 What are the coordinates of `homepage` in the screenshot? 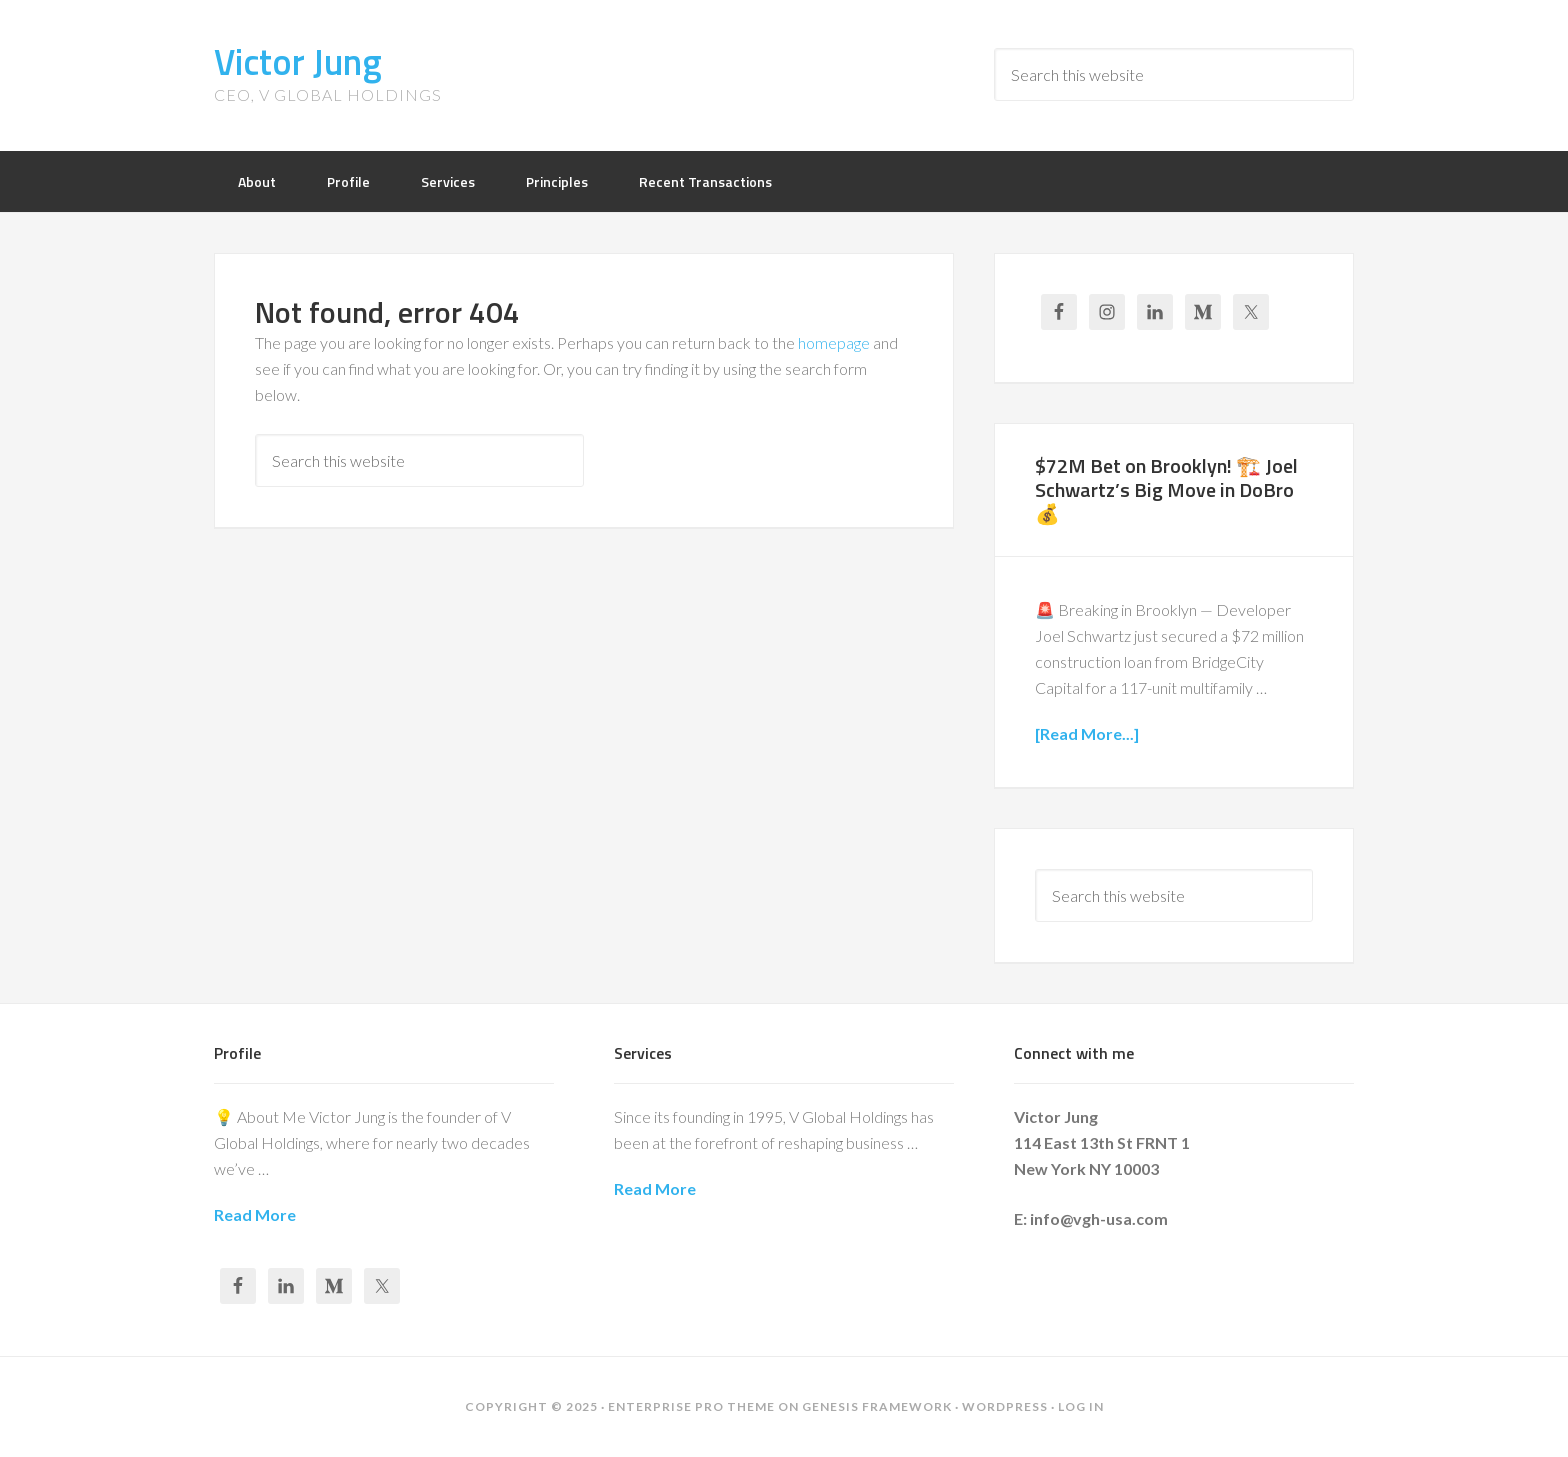 It's located at (834, 342).